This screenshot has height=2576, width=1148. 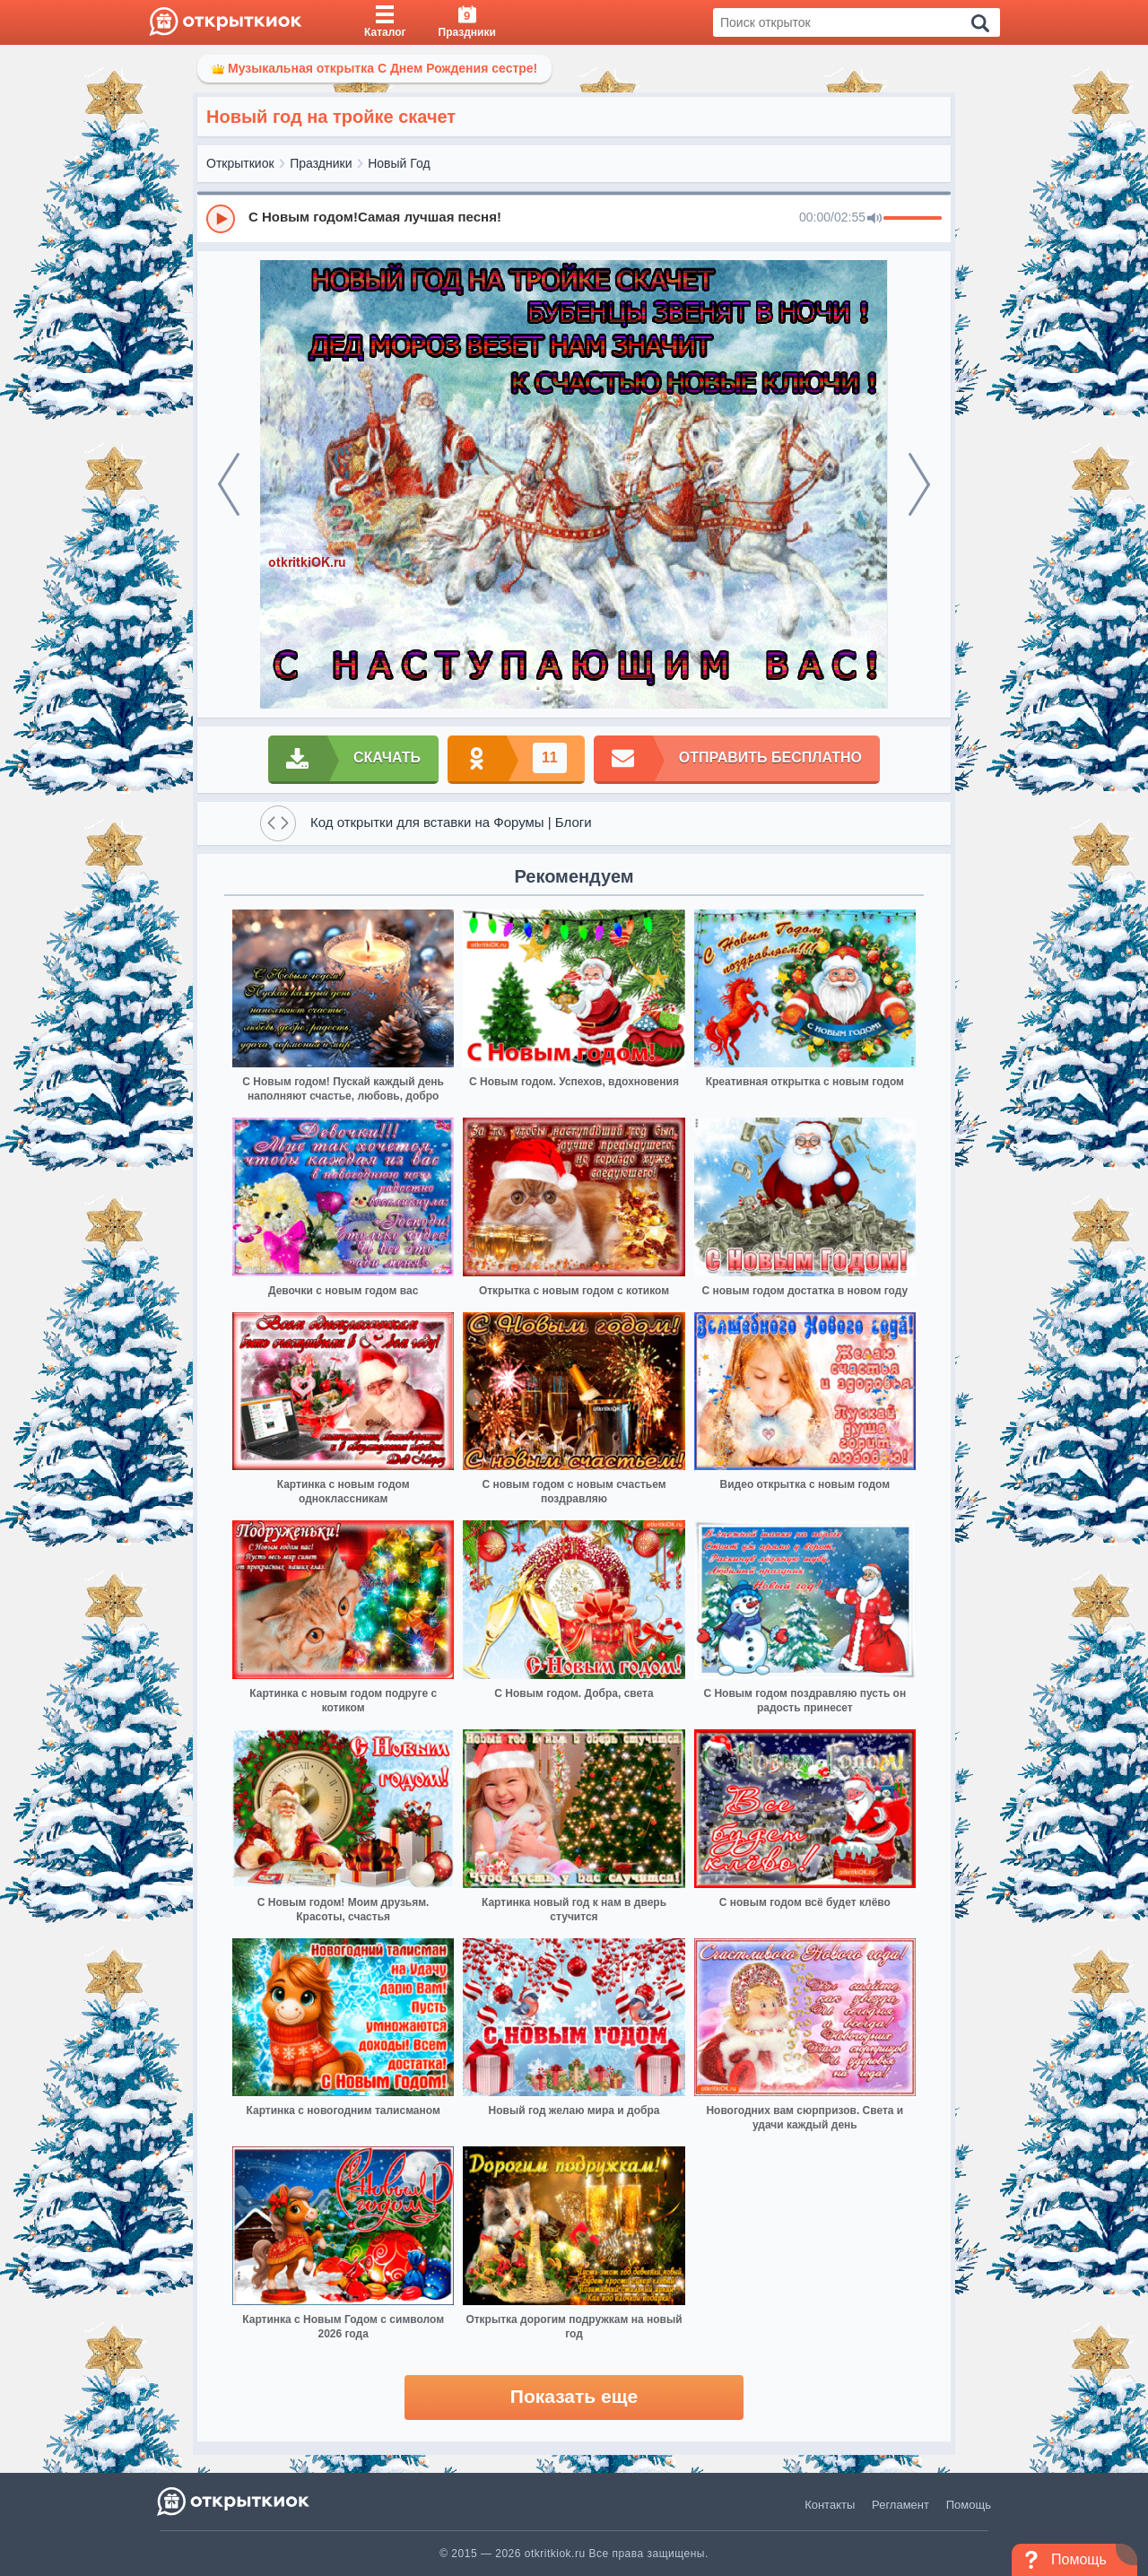 I want to click on Праздники, so click(x=321, y=163).